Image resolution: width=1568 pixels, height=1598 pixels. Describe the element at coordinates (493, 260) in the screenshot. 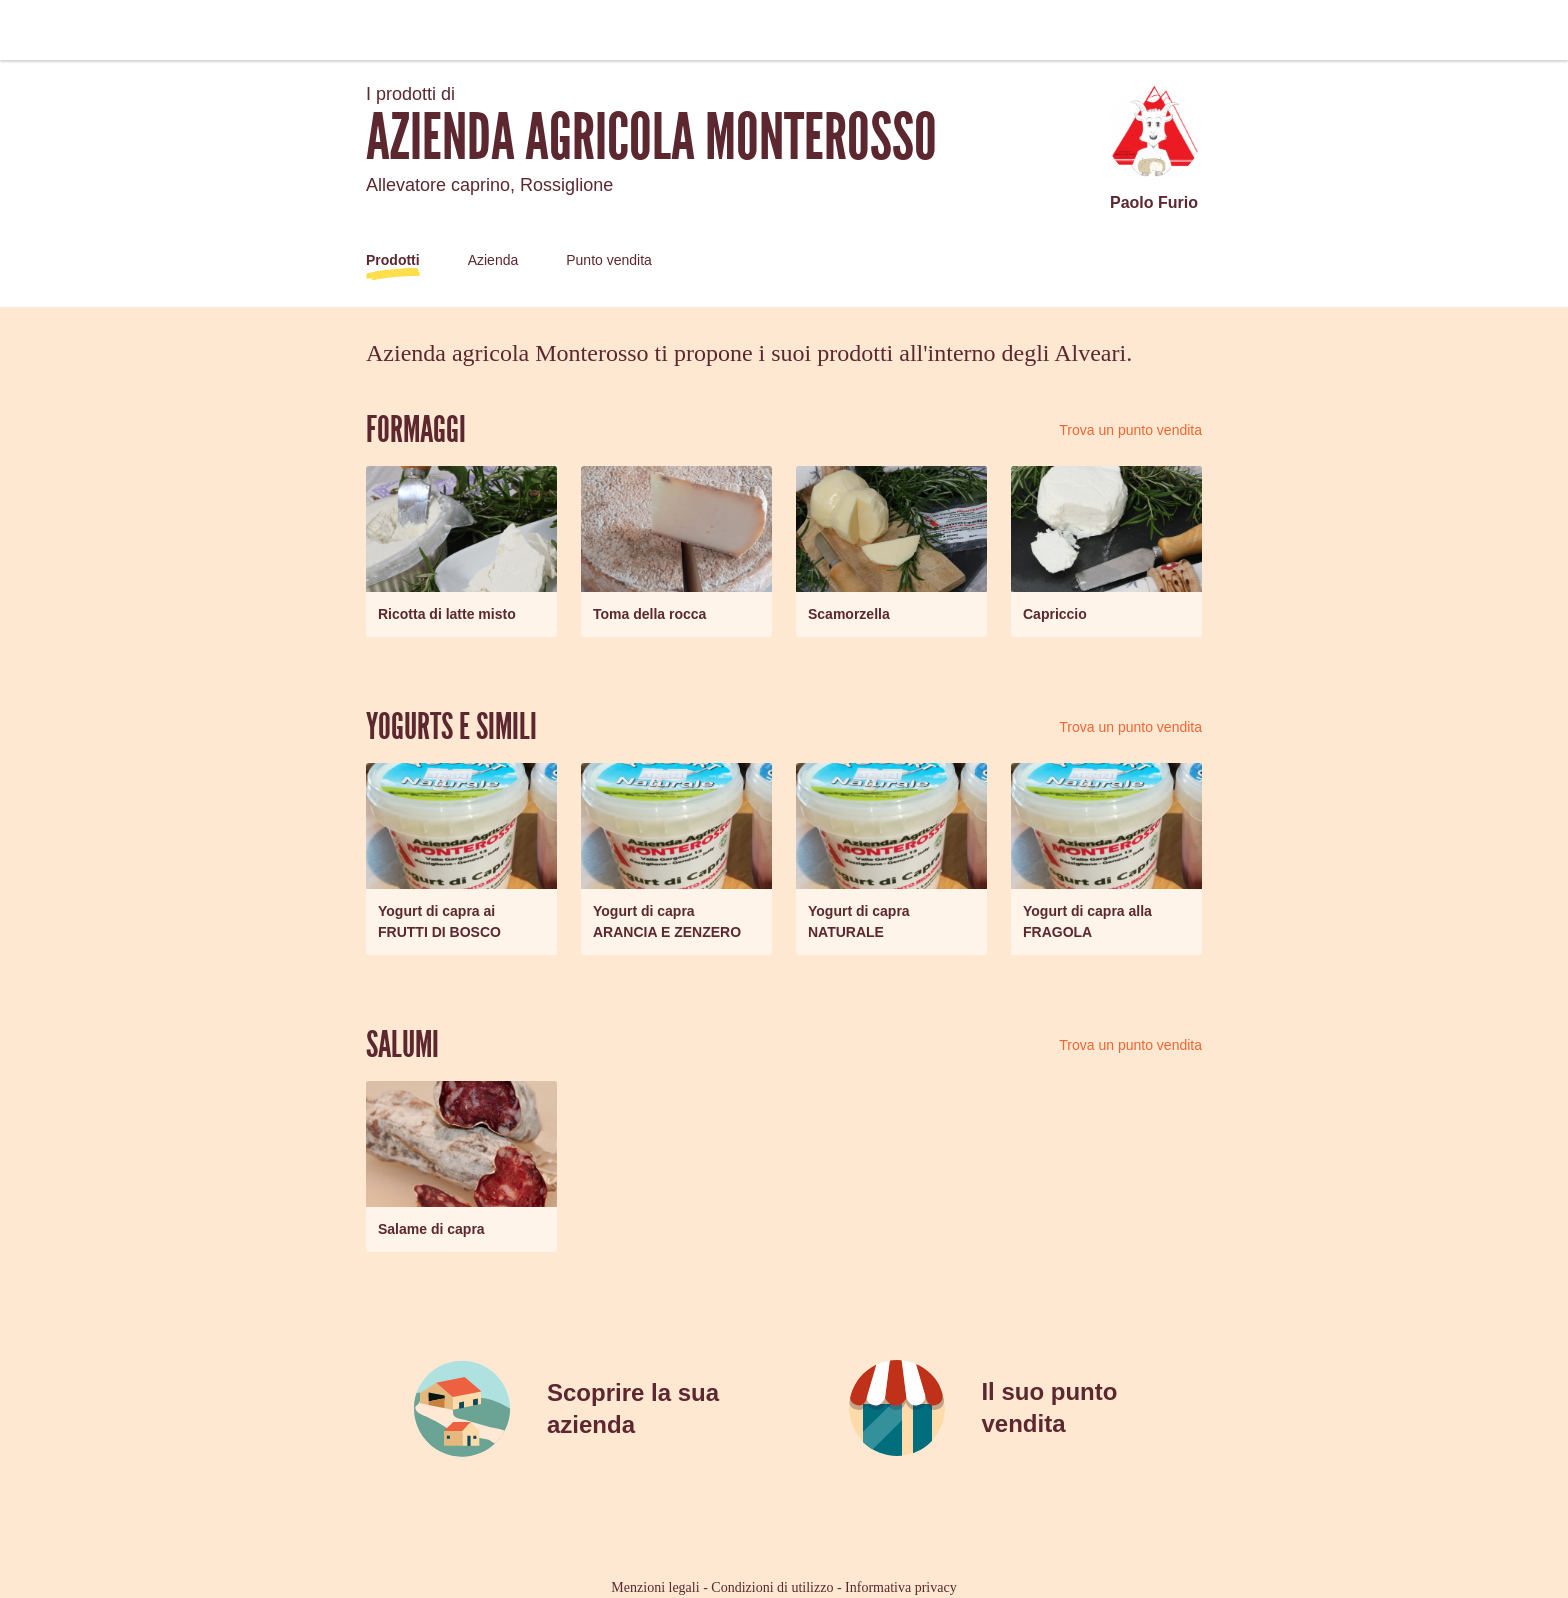

I see `Azienda` at that location.